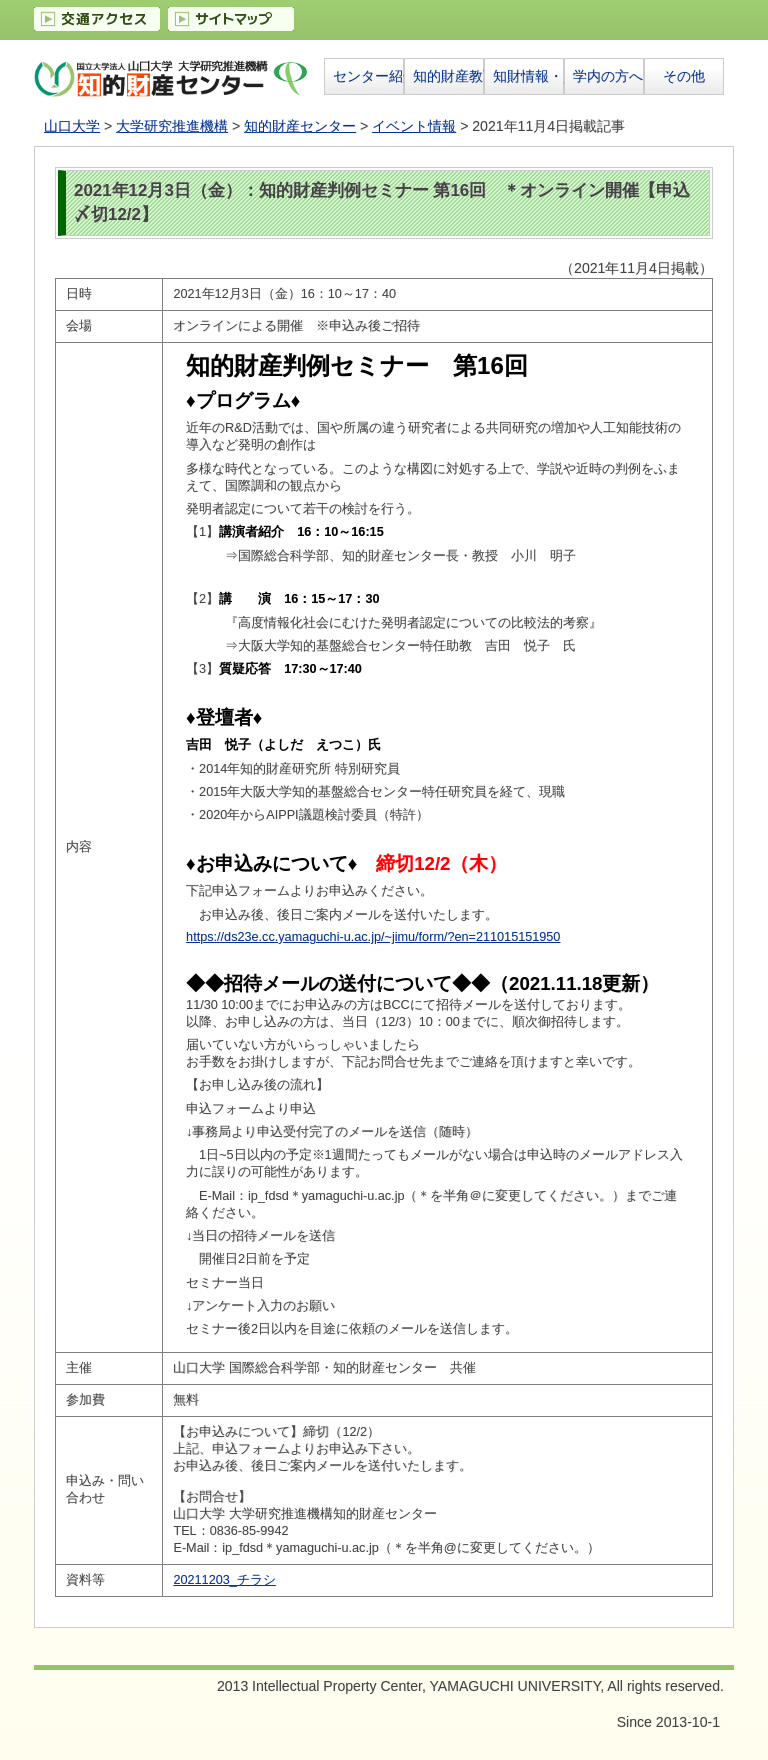 Image resolution: width=768 pixels, height=1760 pixels. What do you see at coordinates (224, 1580) in the screenshot?
I see `20211203_チラシ` at bounding box center [224, 1580].